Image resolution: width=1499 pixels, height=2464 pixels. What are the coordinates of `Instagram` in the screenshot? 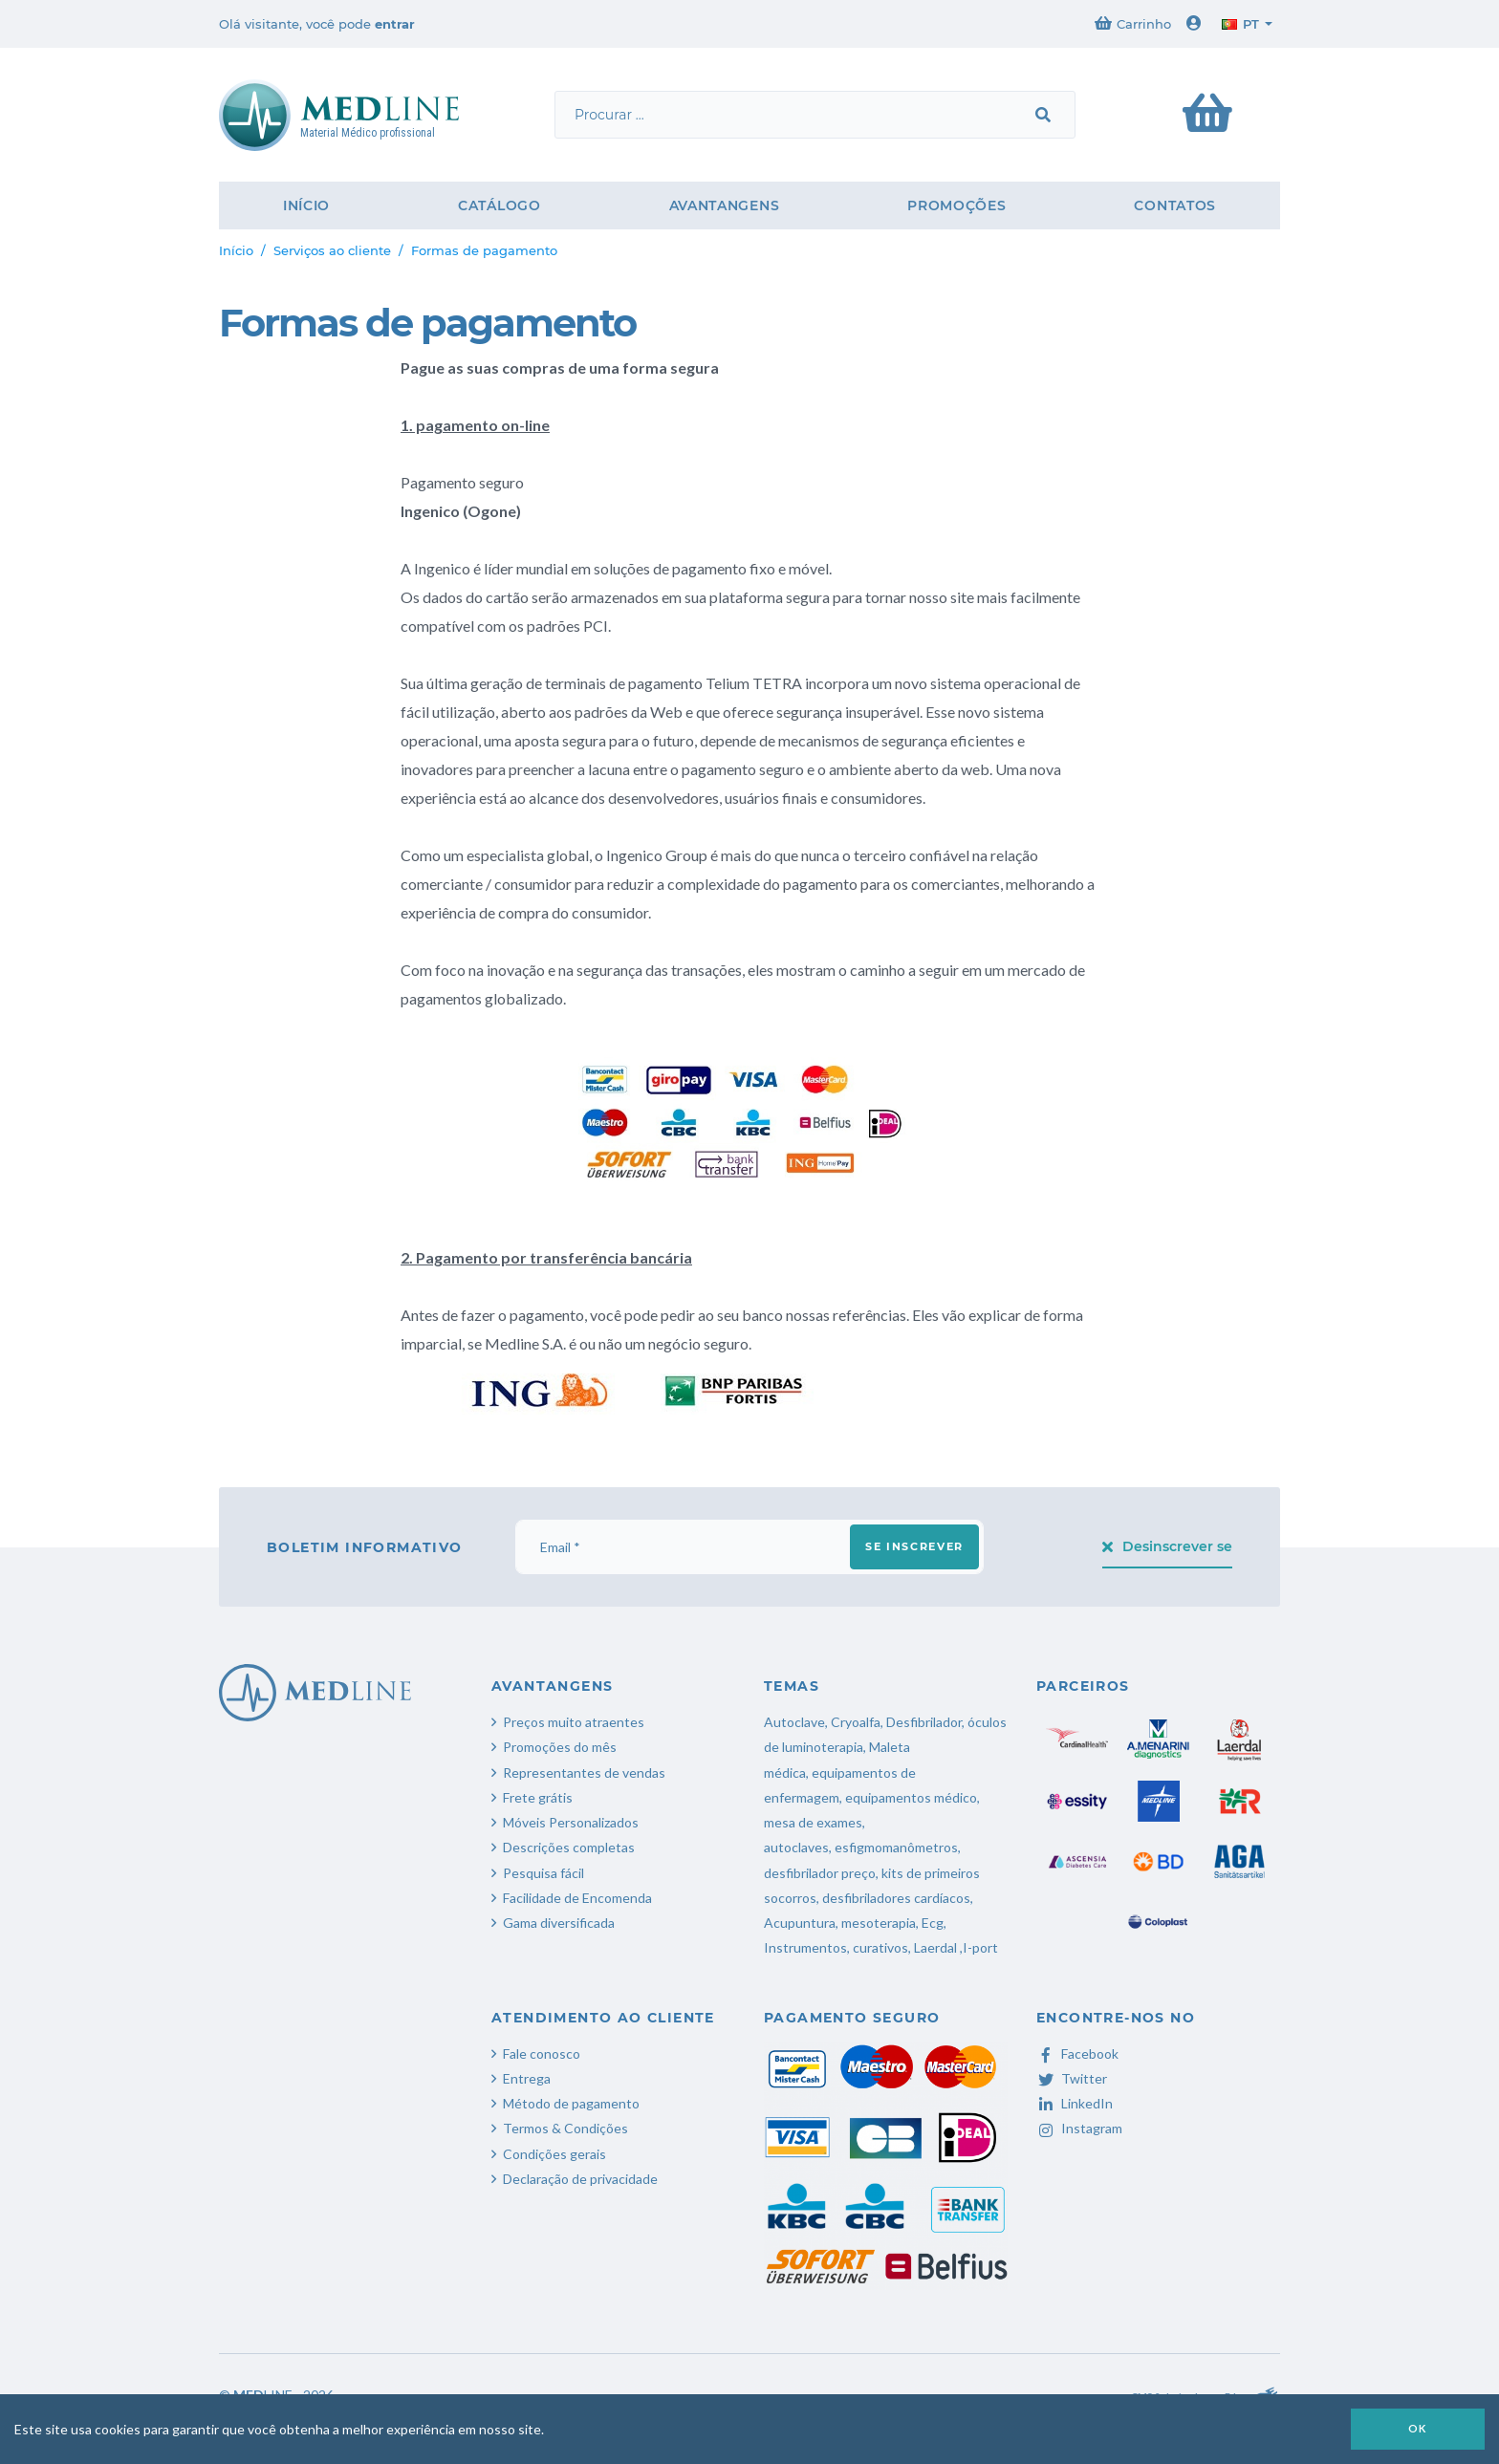 It's located at (1079, 2128).